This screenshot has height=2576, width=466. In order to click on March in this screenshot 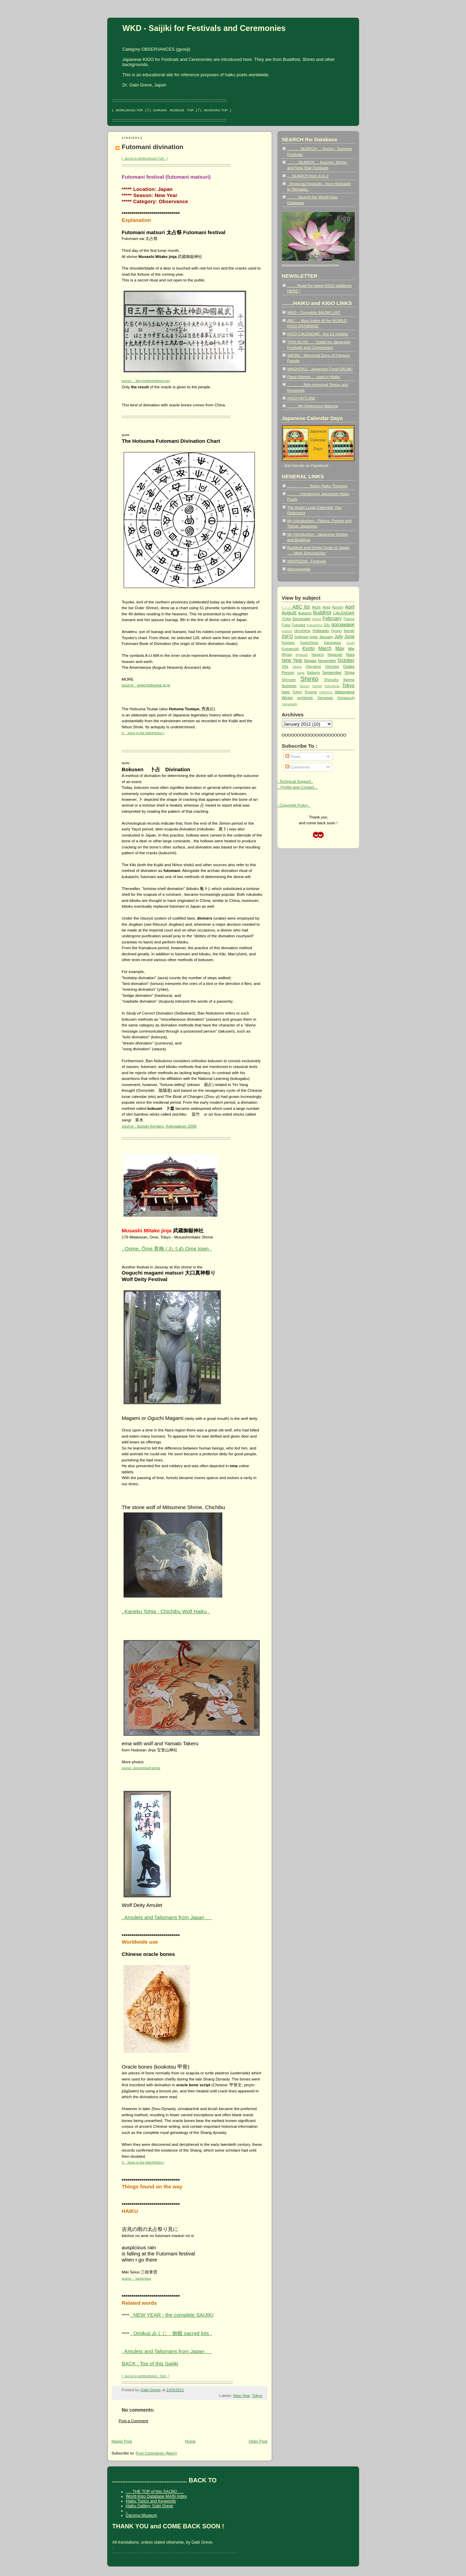, I will do `click(325, 648)`.